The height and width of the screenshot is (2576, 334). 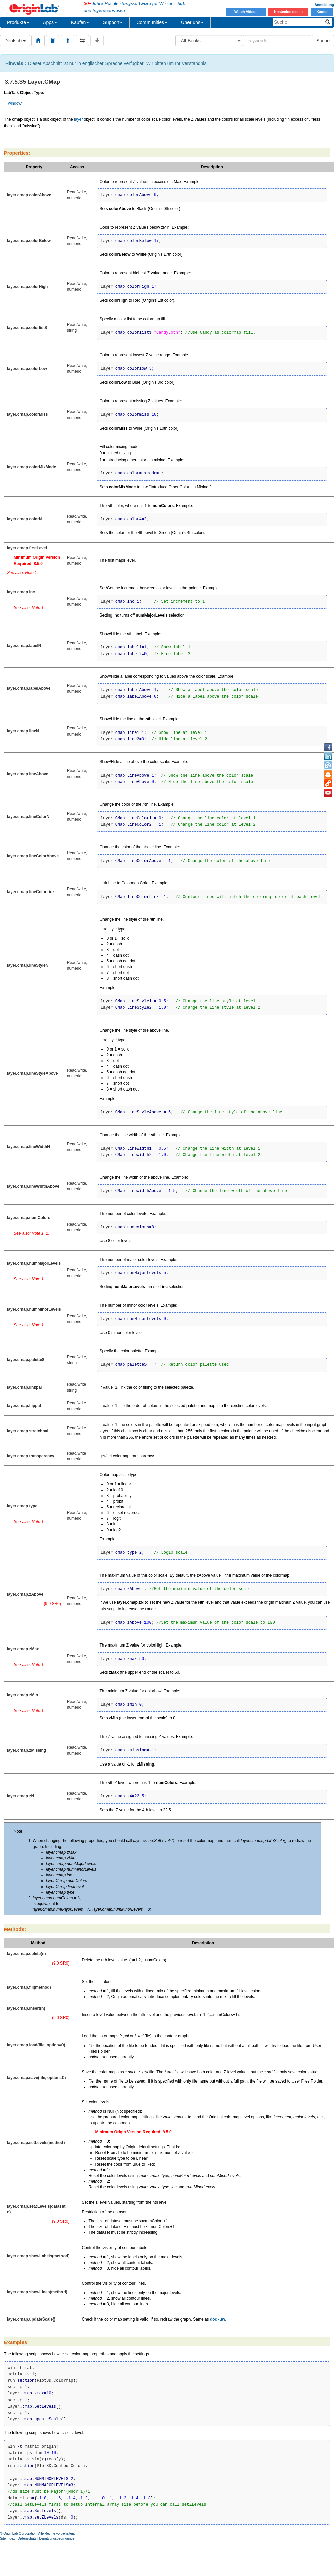 What do you see at coordinates (151, 22) in the screenshot?
I see `Communities` at bounding box center [151, 22].